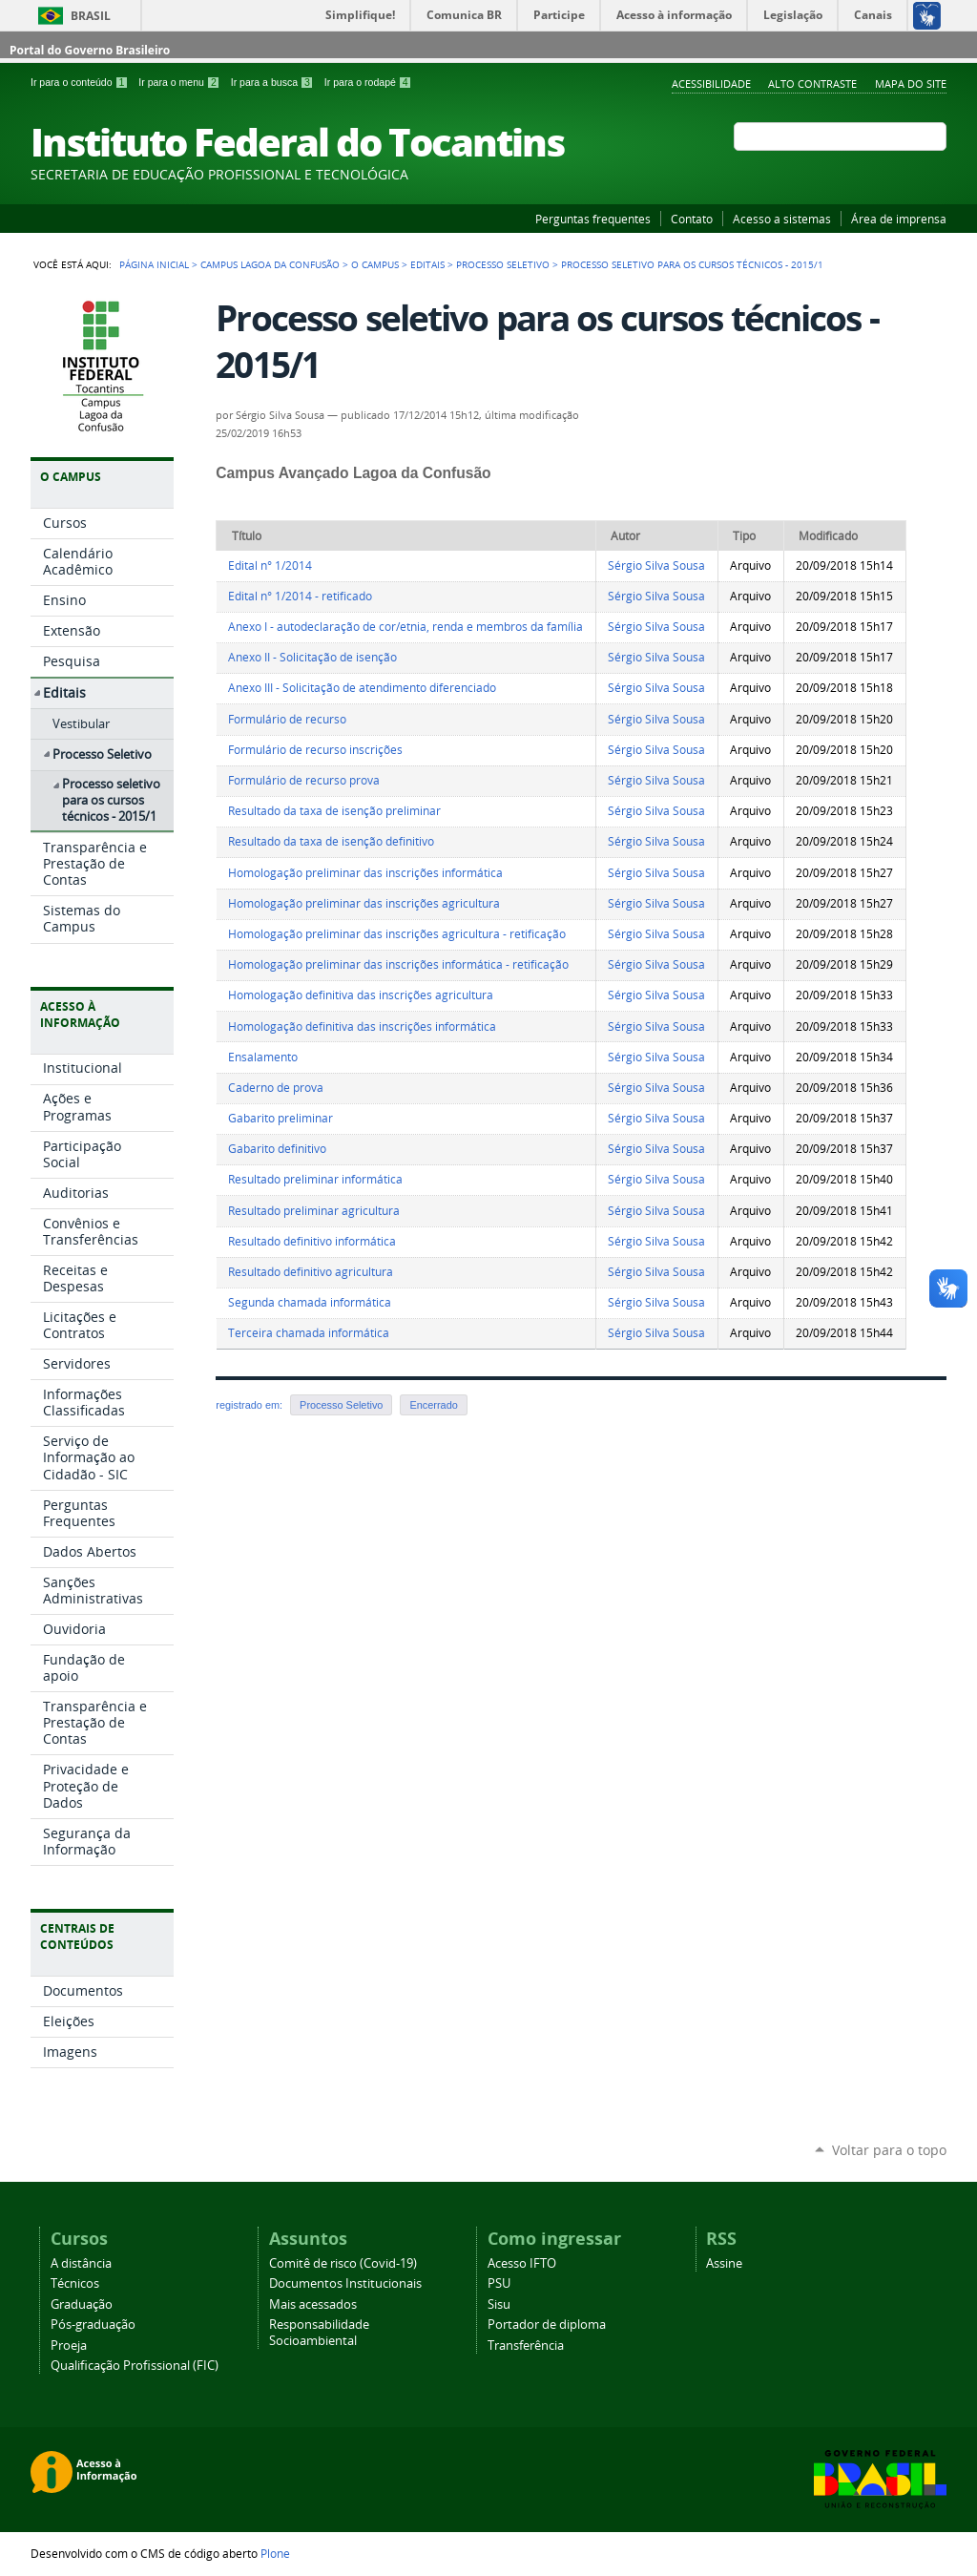  What do you see at coordinates (274, 82) in the screenshot?
I see `Ir para a busca` at bounding box center [274, 82].